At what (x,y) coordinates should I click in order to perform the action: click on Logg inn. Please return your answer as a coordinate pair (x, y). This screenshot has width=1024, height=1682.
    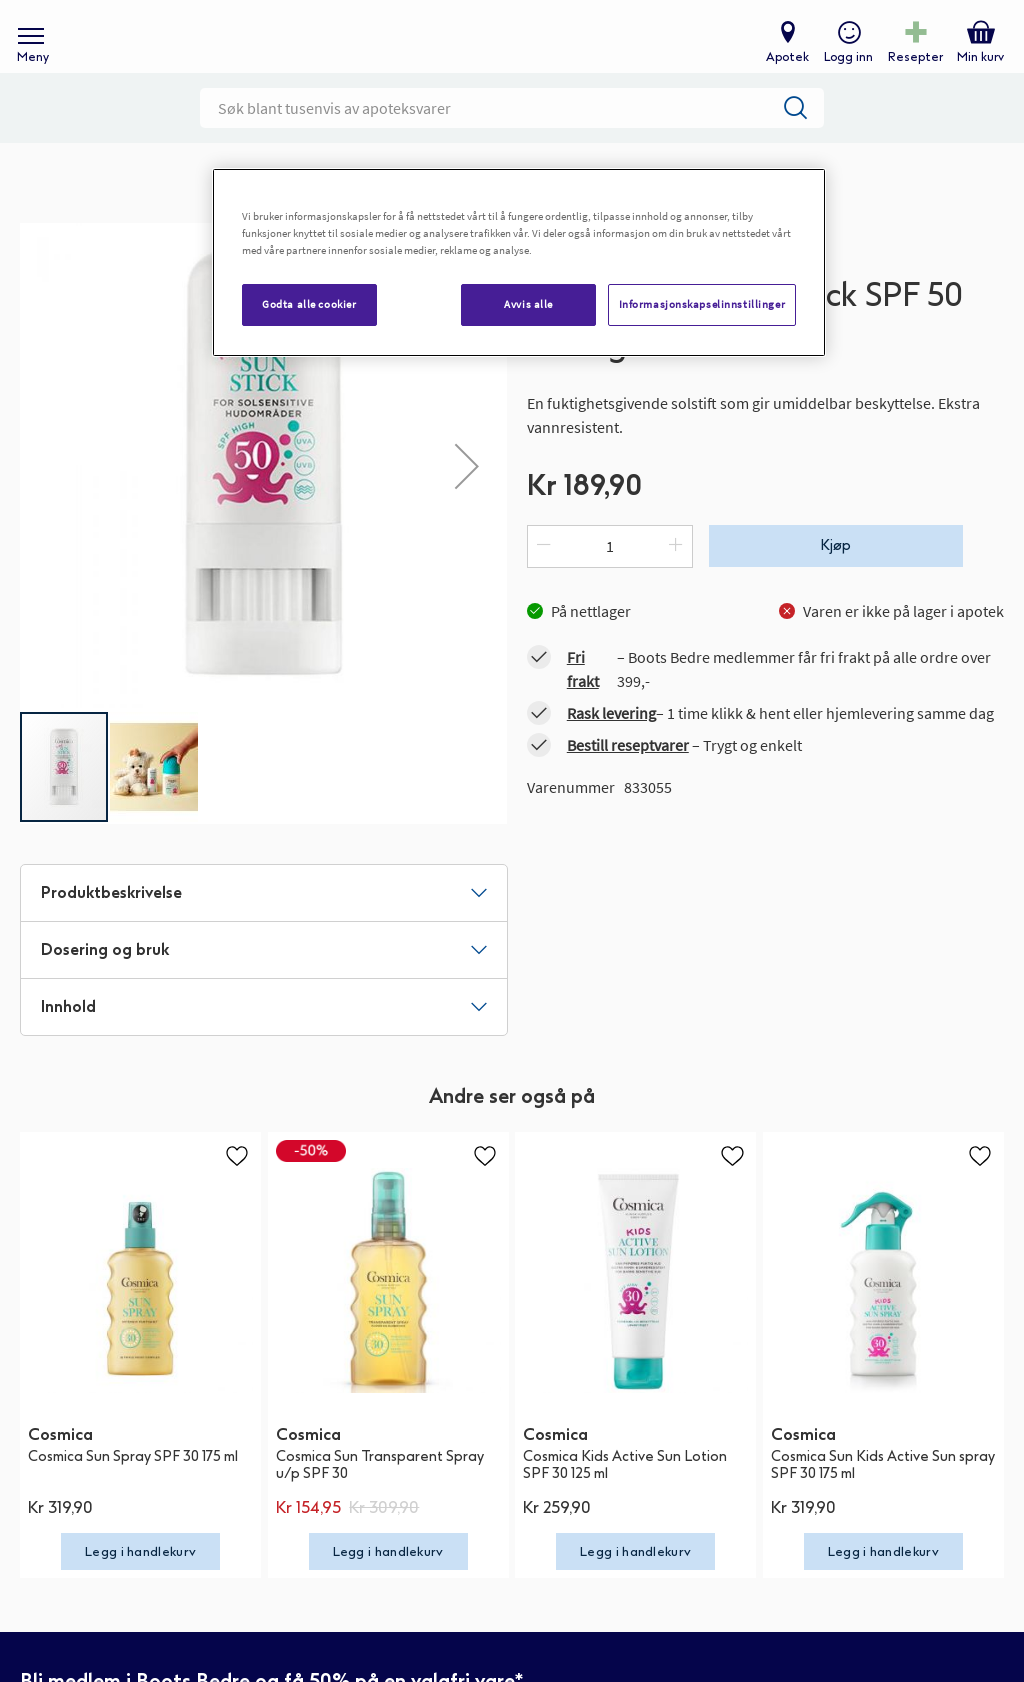
    Looking at the image, I should click on (844, 66).